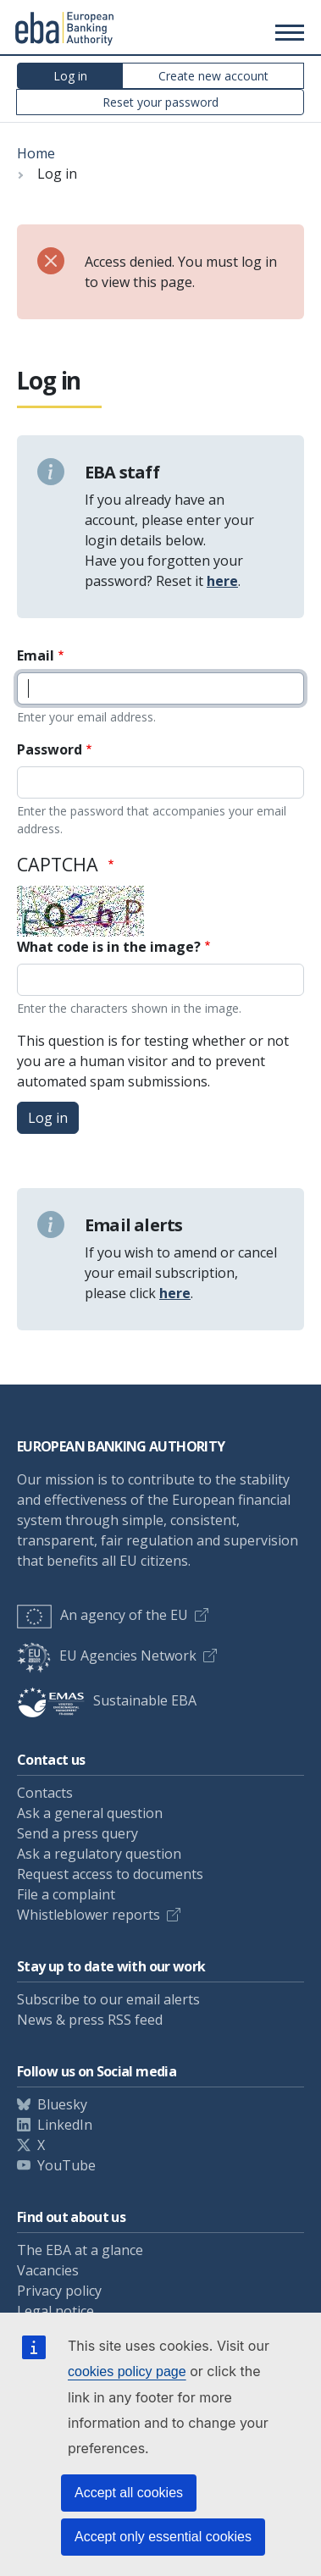 The width and height of the screenshot is (321, 2576). Describe the element at coordinates (160, 102) in the screenshot. I see `Reset your password` at that location.